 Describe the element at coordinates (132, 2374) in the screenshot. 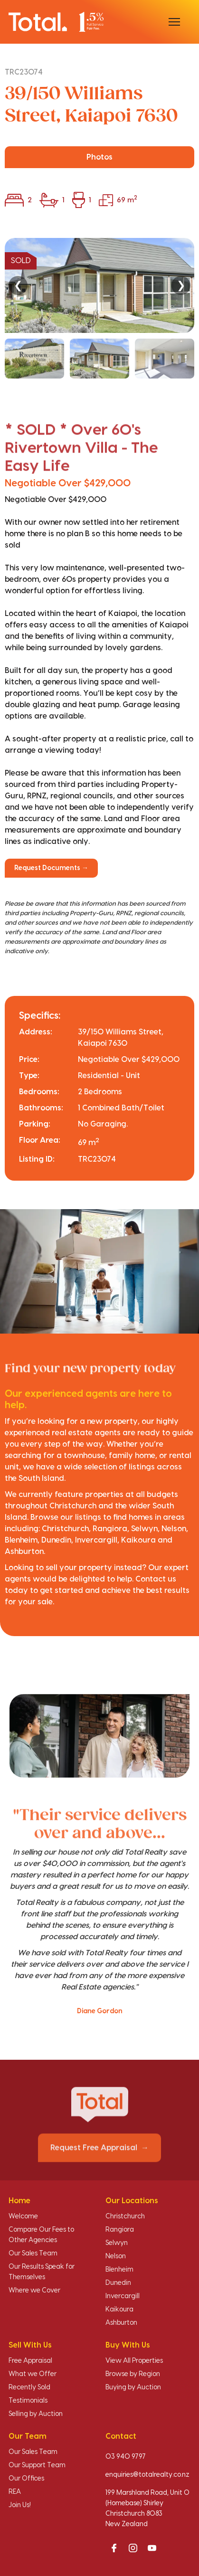

I see `Browse by Region` at that location.